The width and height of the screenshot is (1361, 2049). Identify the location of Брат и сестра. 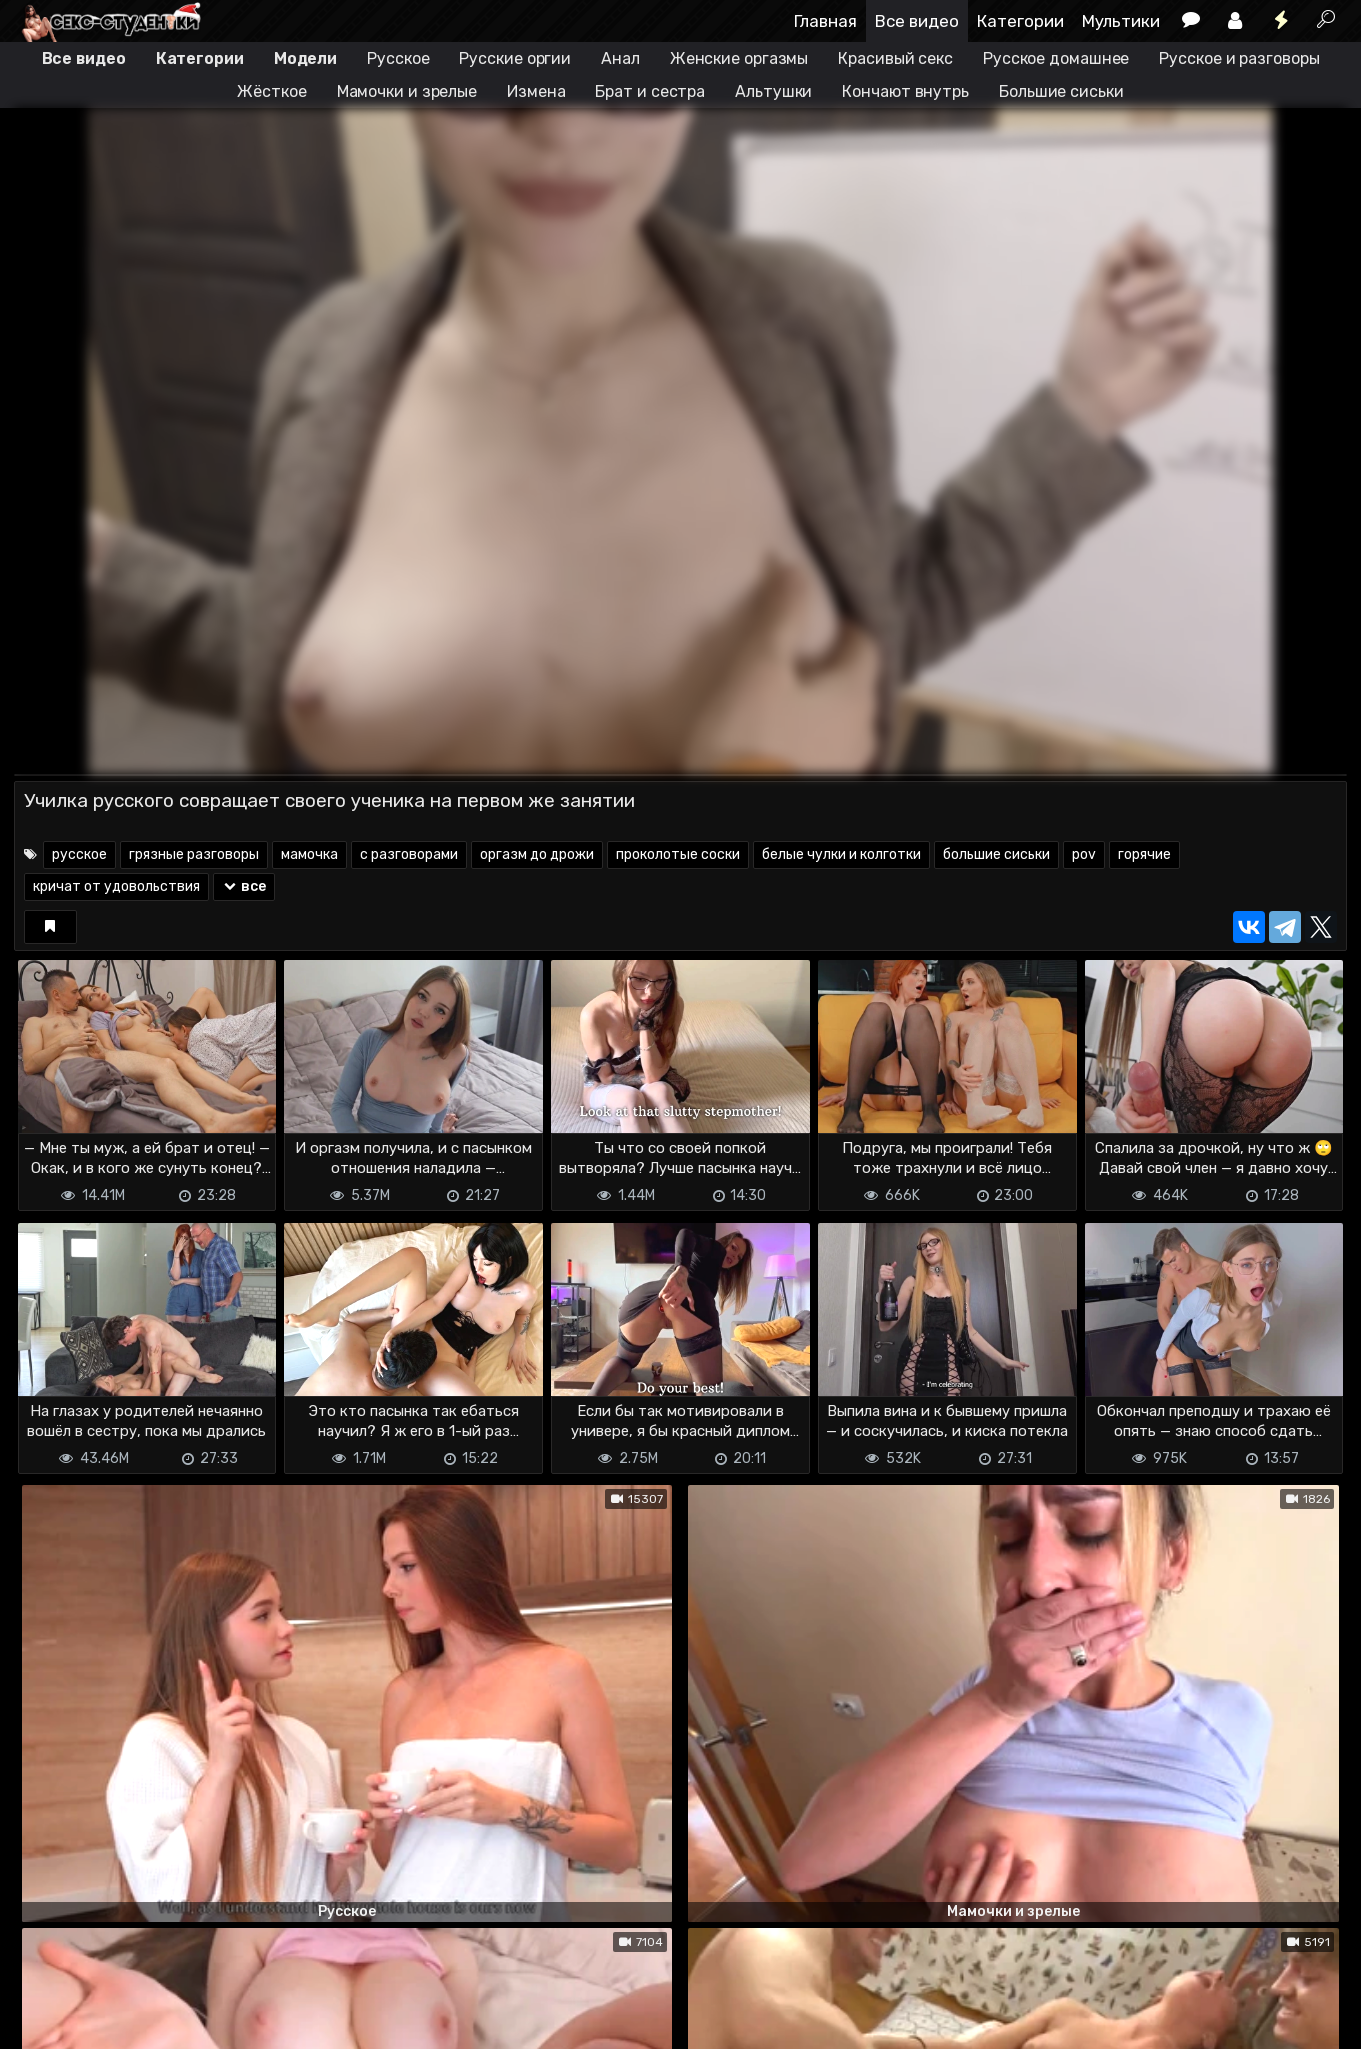
(650, 91).